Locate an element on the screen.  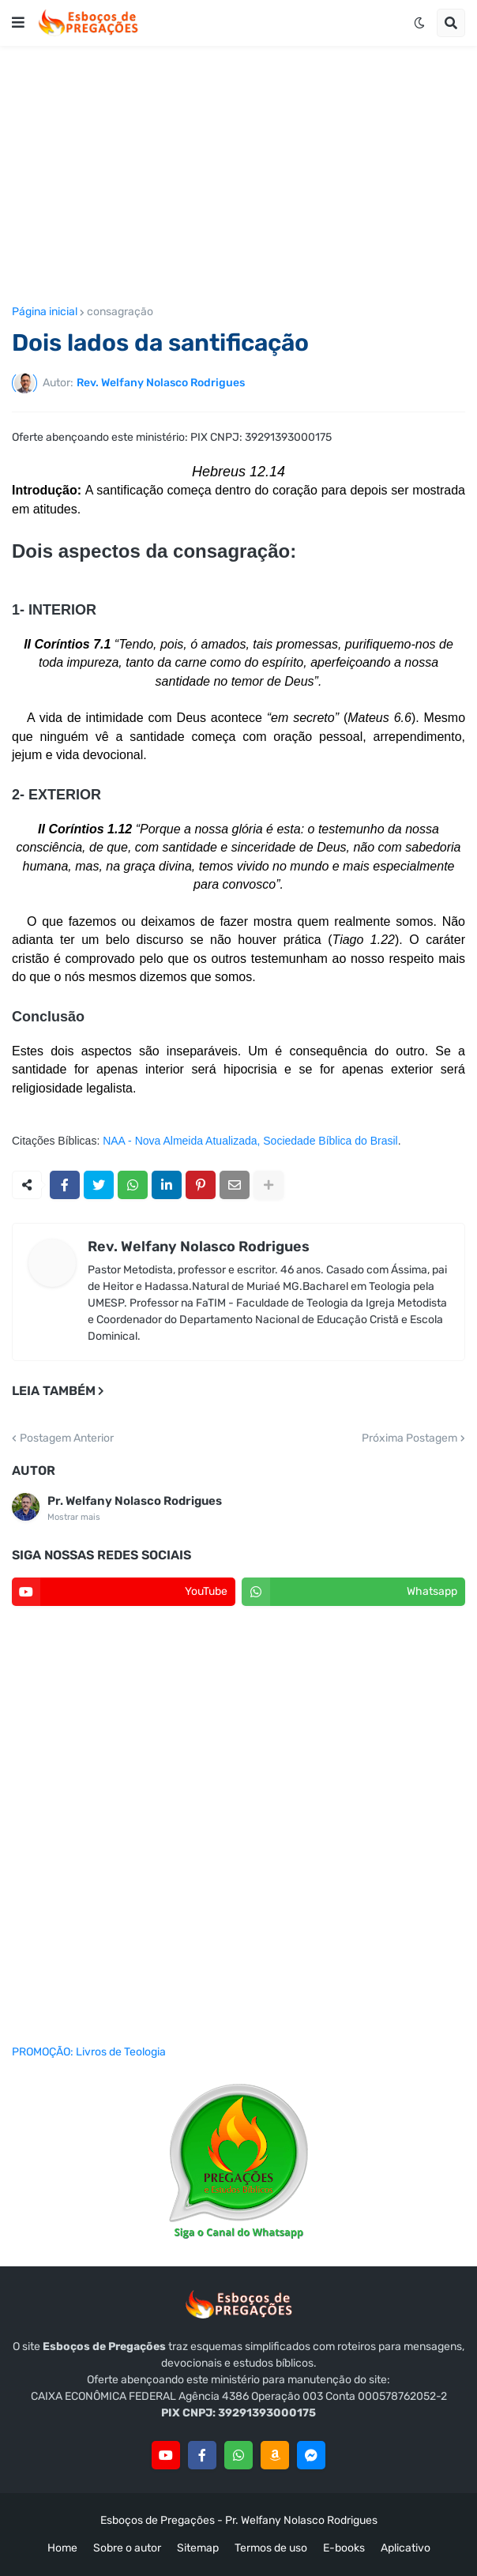
Pr. Welfany Nolasco Rodrigues is located at coordinates (134, 1501).